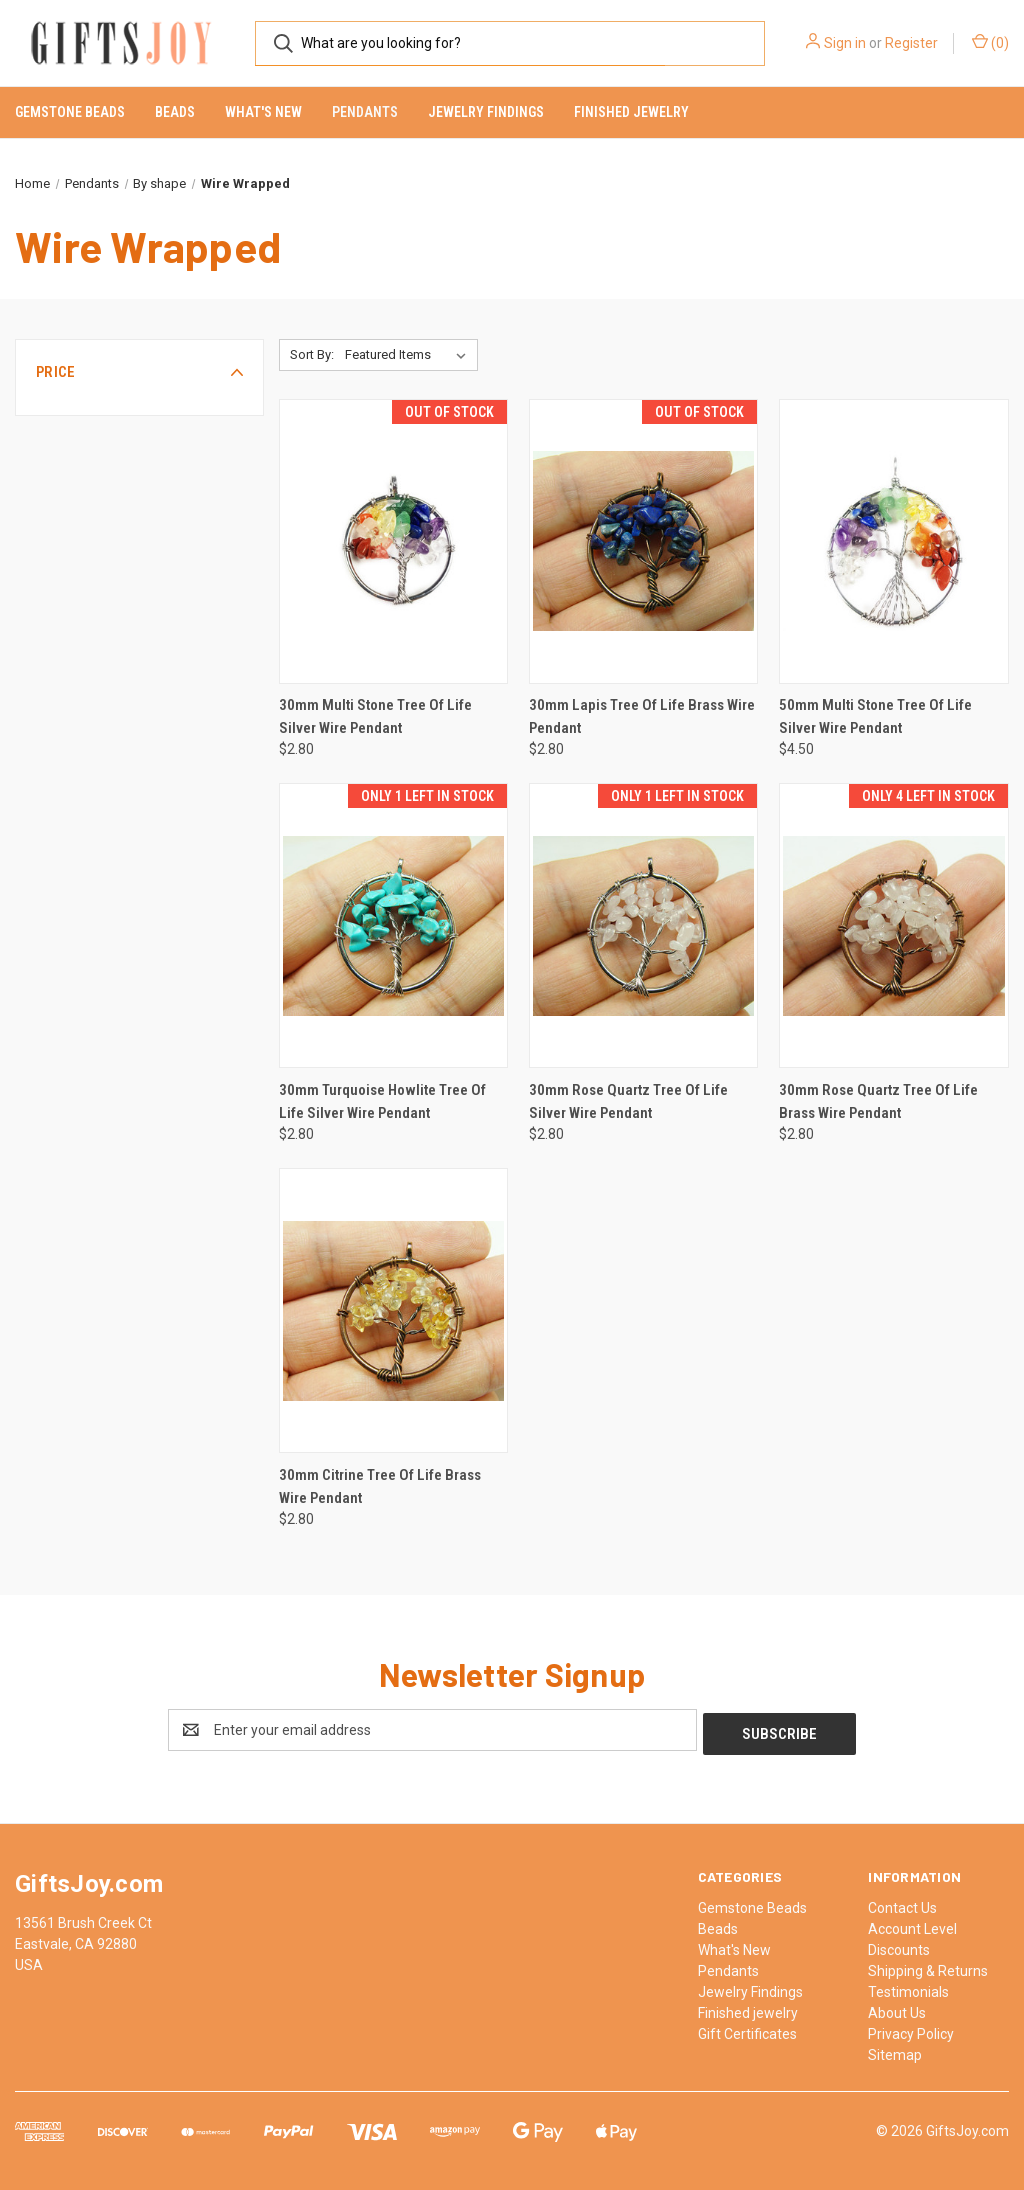 This screenshot has width=1024, height=2190. Describe the element at coordinates (409, 355) in the screenshot. I see `[listbox]` at that location.